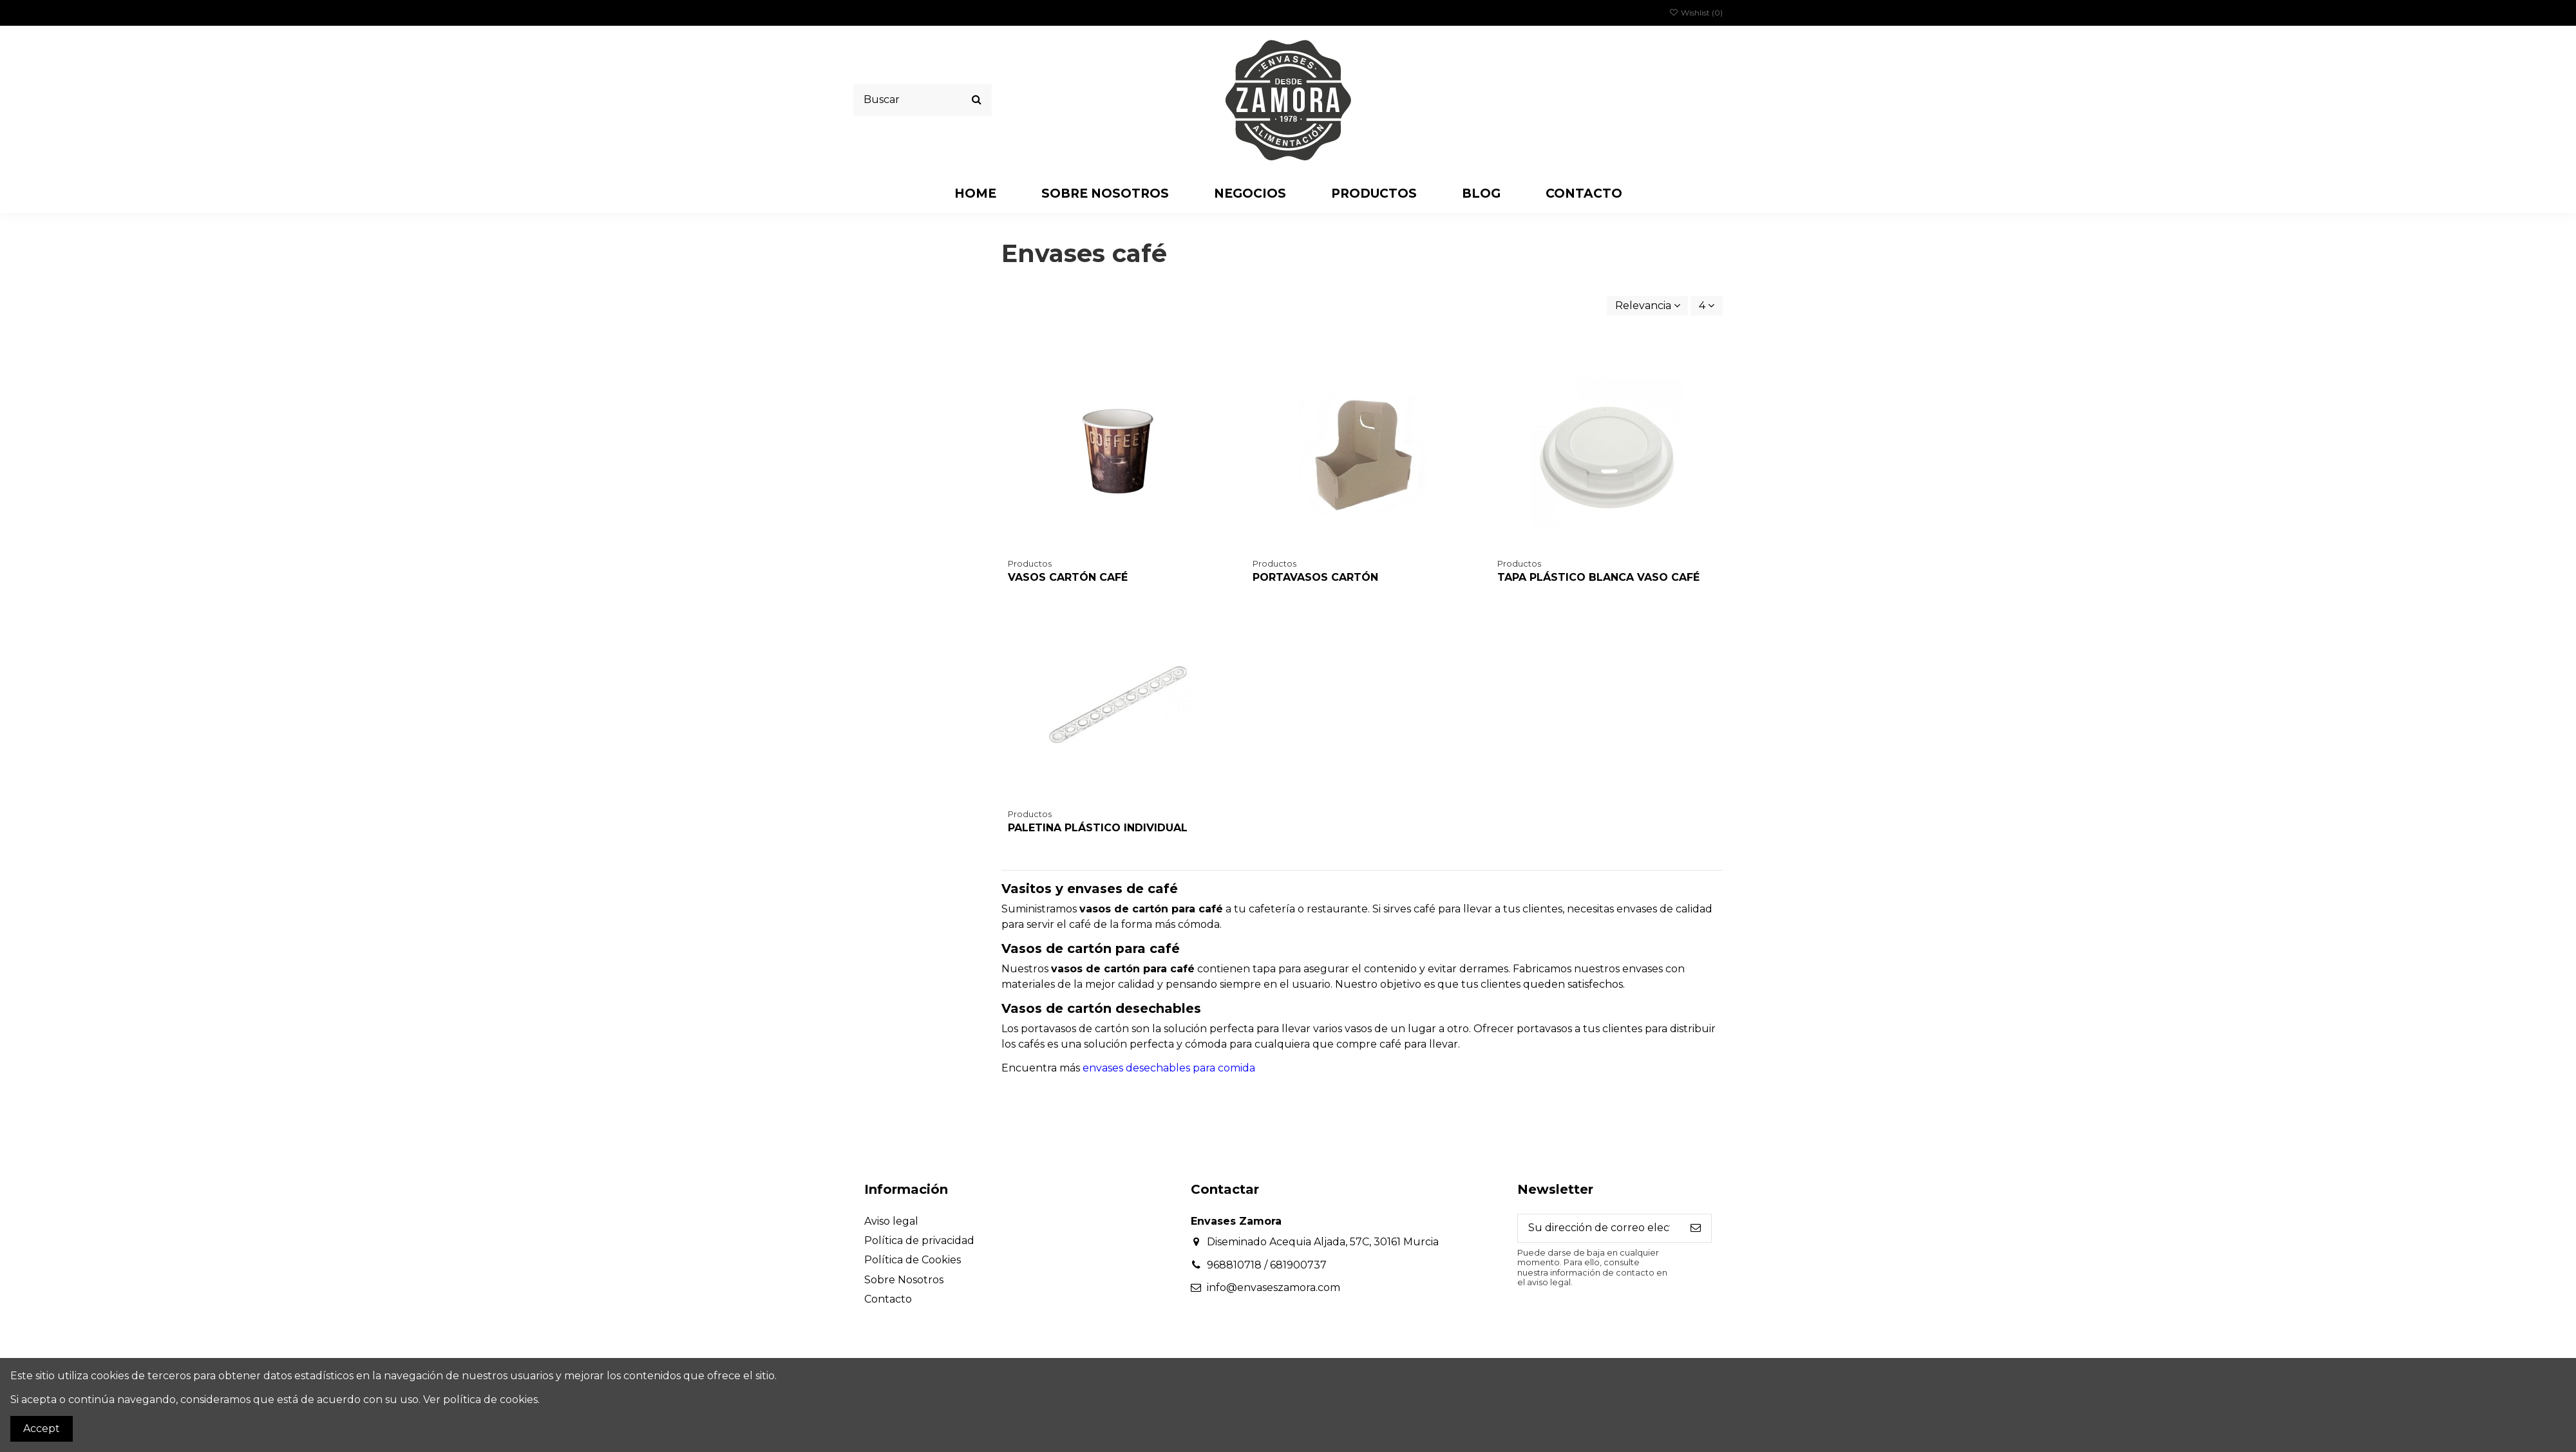 Image resolution: width=2576 pixels, height=1452 pixels. What do you see at coordinates (1315, 577) in the screenshot?
I see `PORTAVASOS CARTÓN` at bounding box center [1315, 577].